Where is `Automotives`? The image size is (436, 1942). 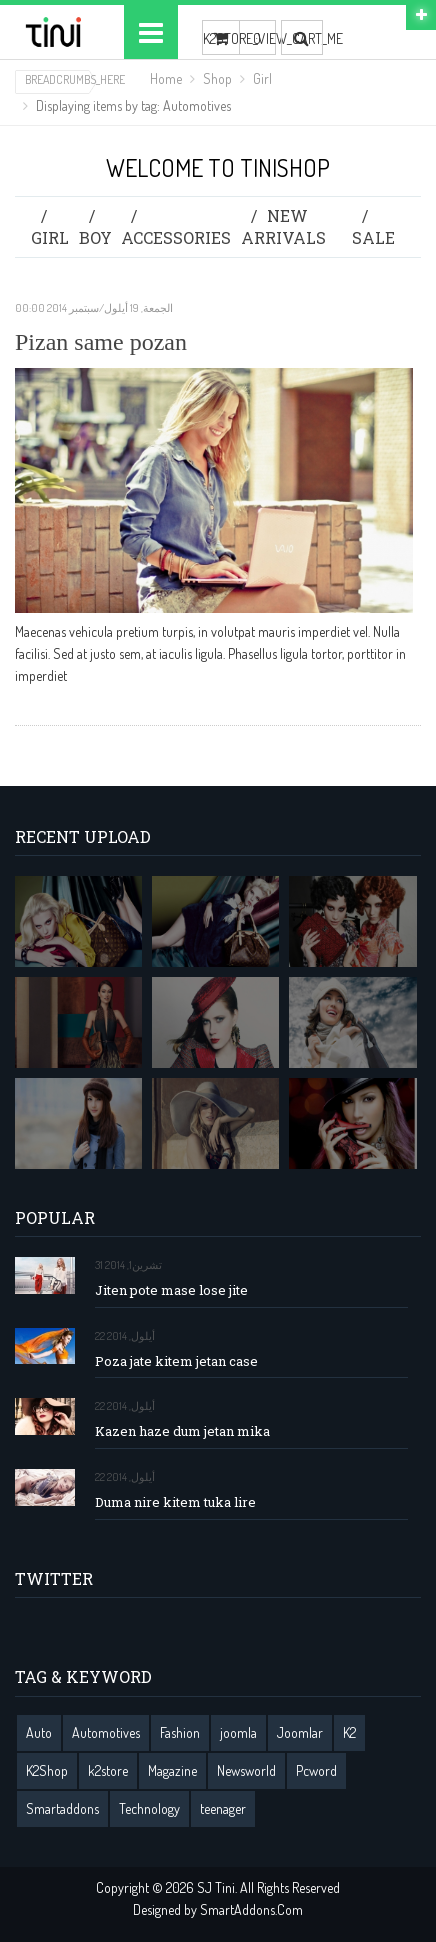
Automotives is located at coordinates (106, 1732).